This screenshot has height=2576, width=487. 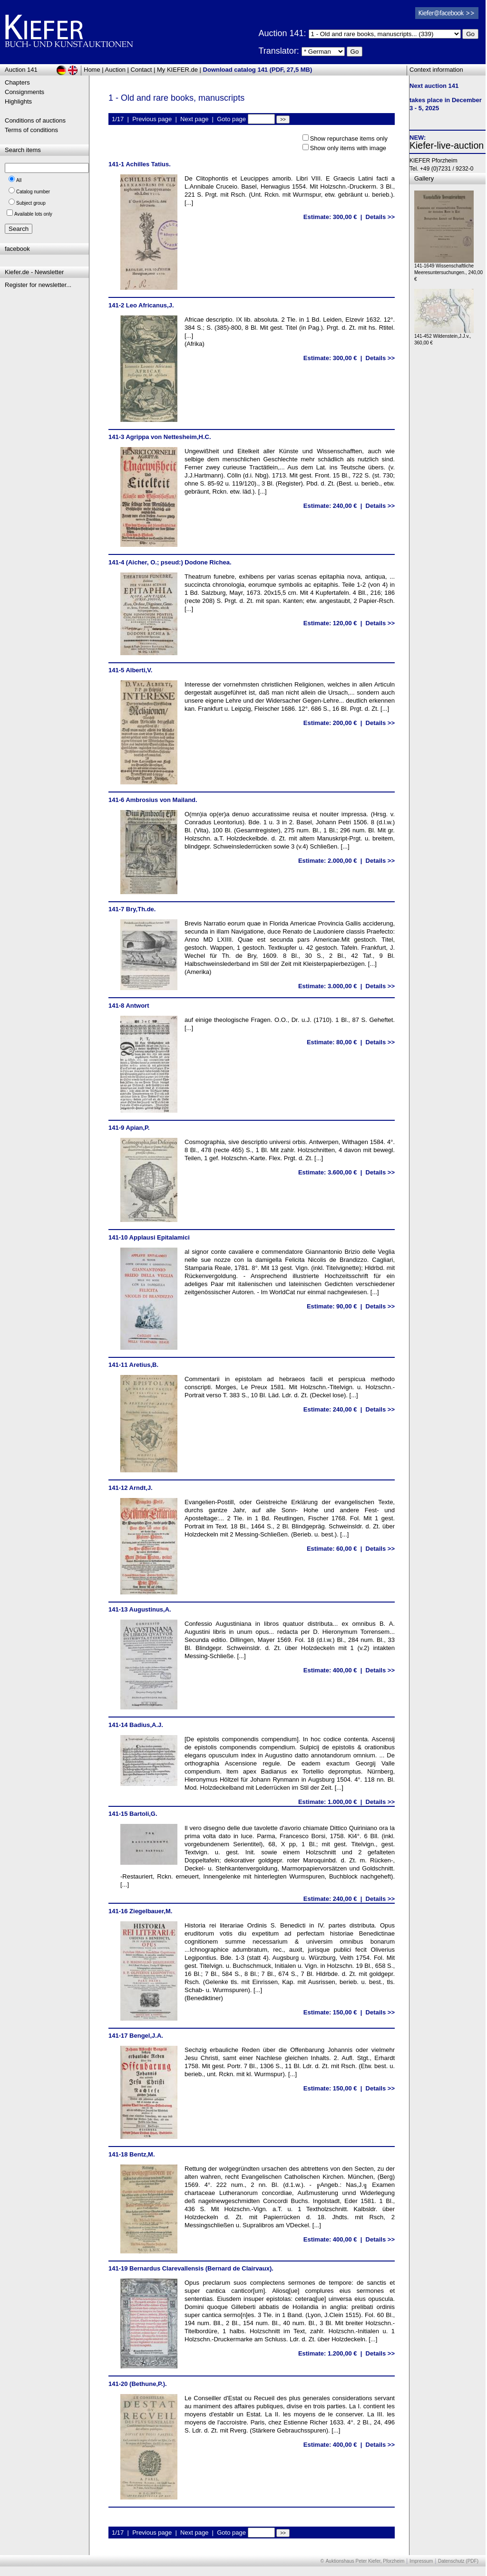 I want to click on Register for newsletter..., so click(x=38, y=284).